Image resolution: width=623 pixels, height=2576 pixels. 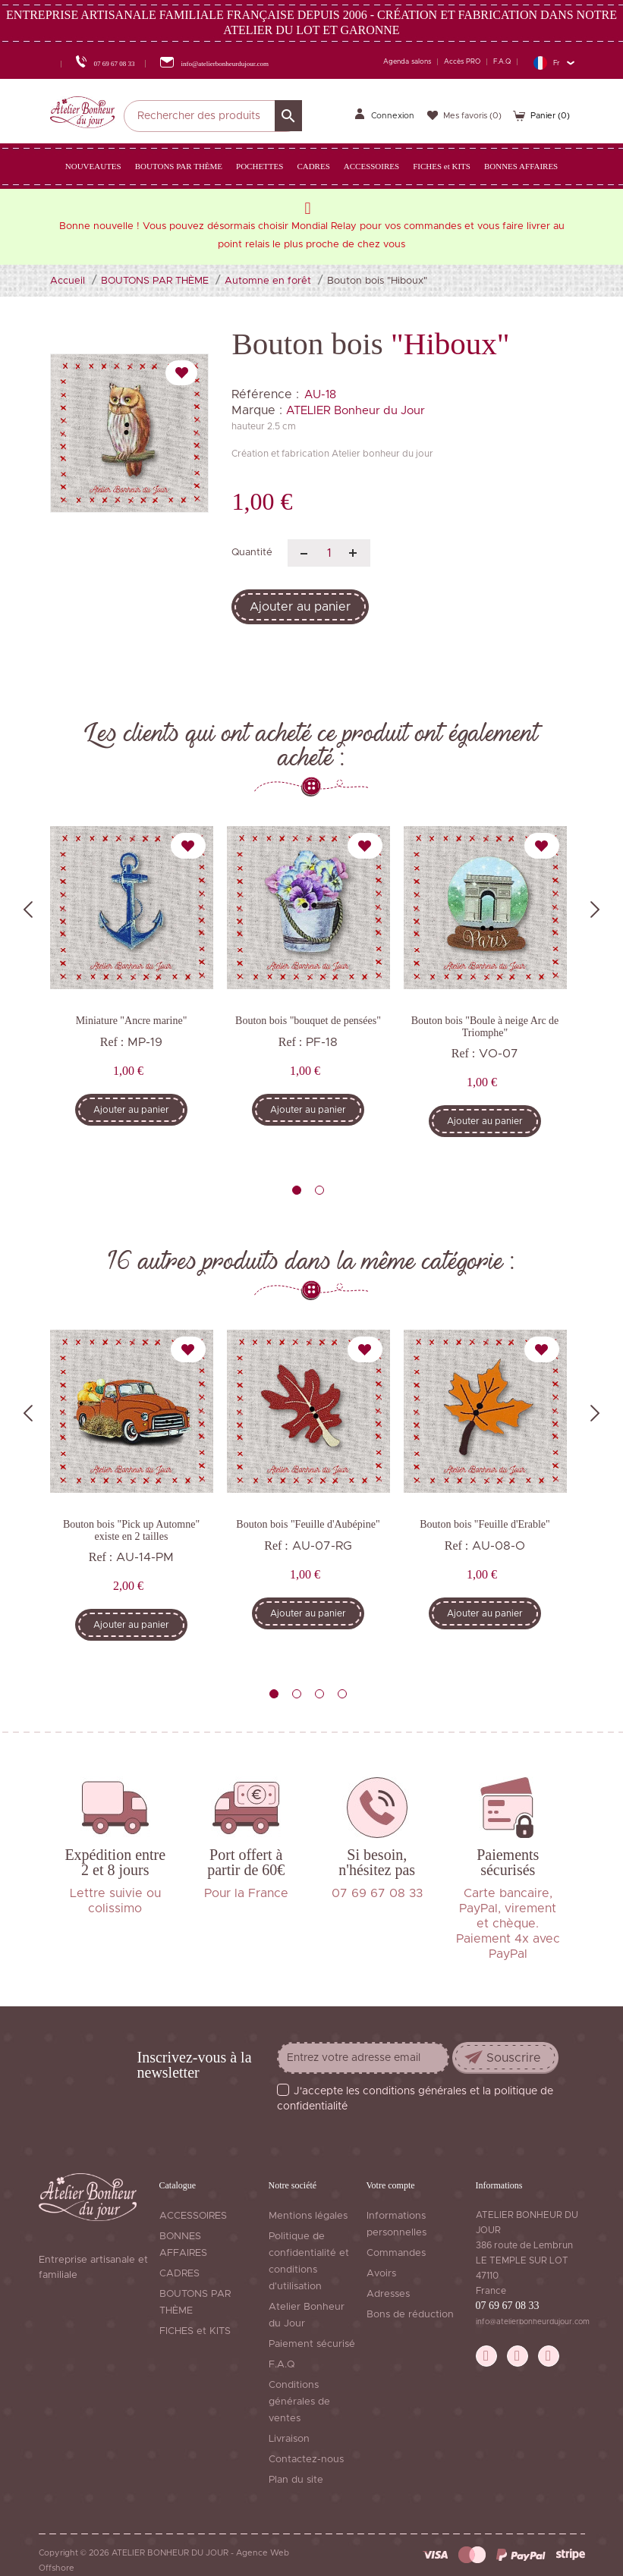 What do you see at coordinates (329, 553) in the screenshot?
I see `[Quantité]` at bounding box center [329, 553].